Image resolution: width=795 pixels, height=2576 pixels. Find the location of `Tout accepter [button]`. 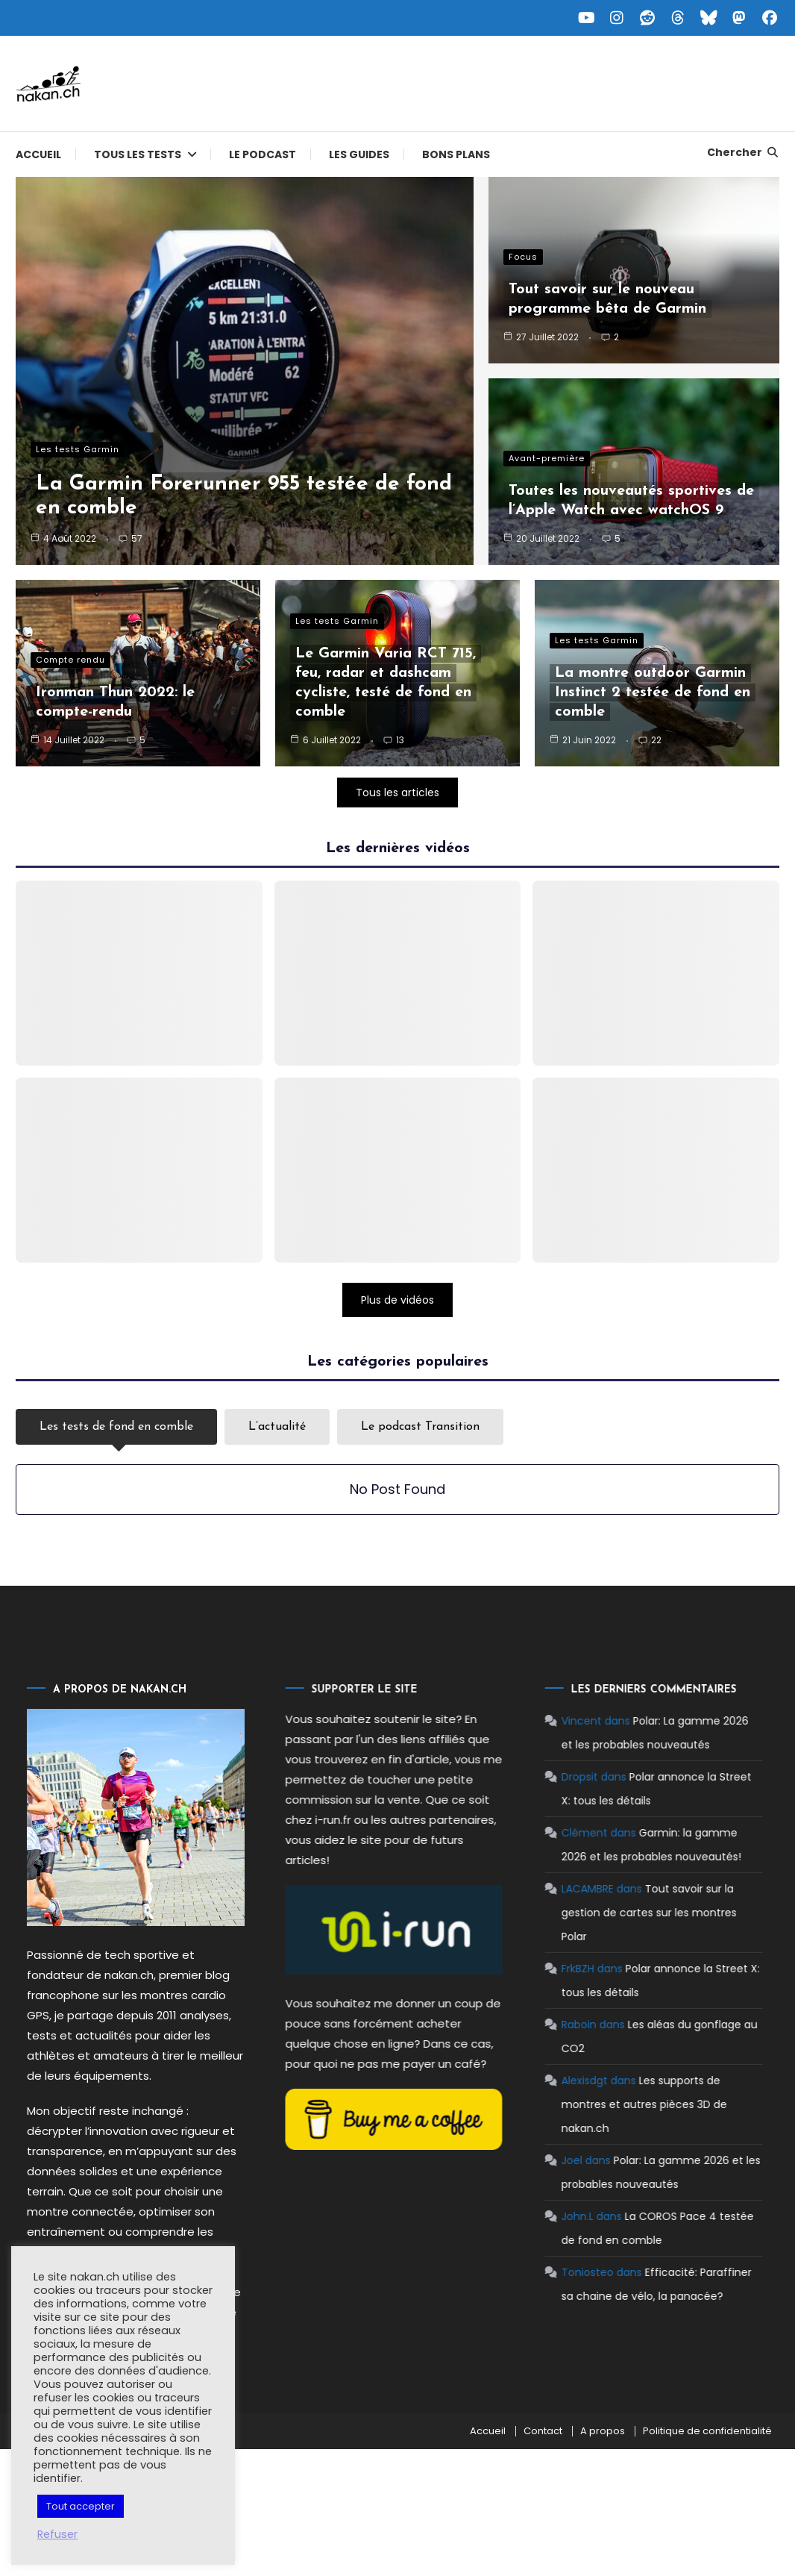

Tout accepter [button] is located at coordinates (80, 2506).